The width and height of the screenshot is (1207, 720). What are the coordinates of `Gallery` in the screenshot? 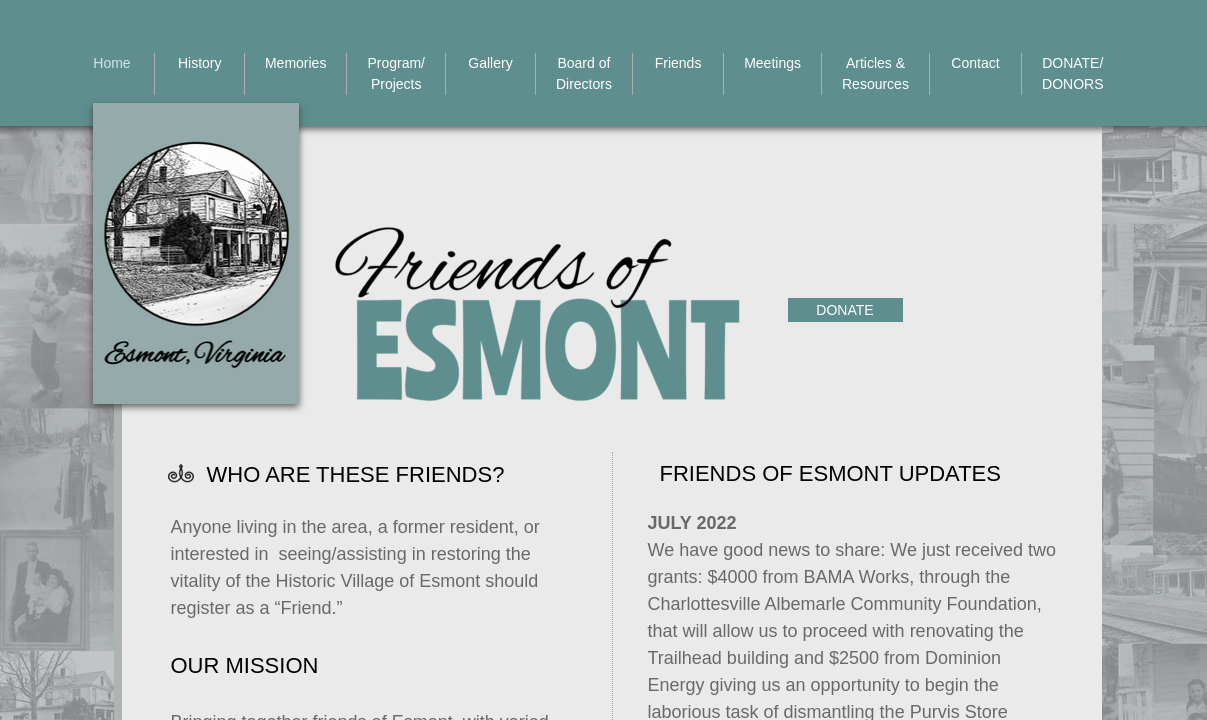 It's located at (490, 63).